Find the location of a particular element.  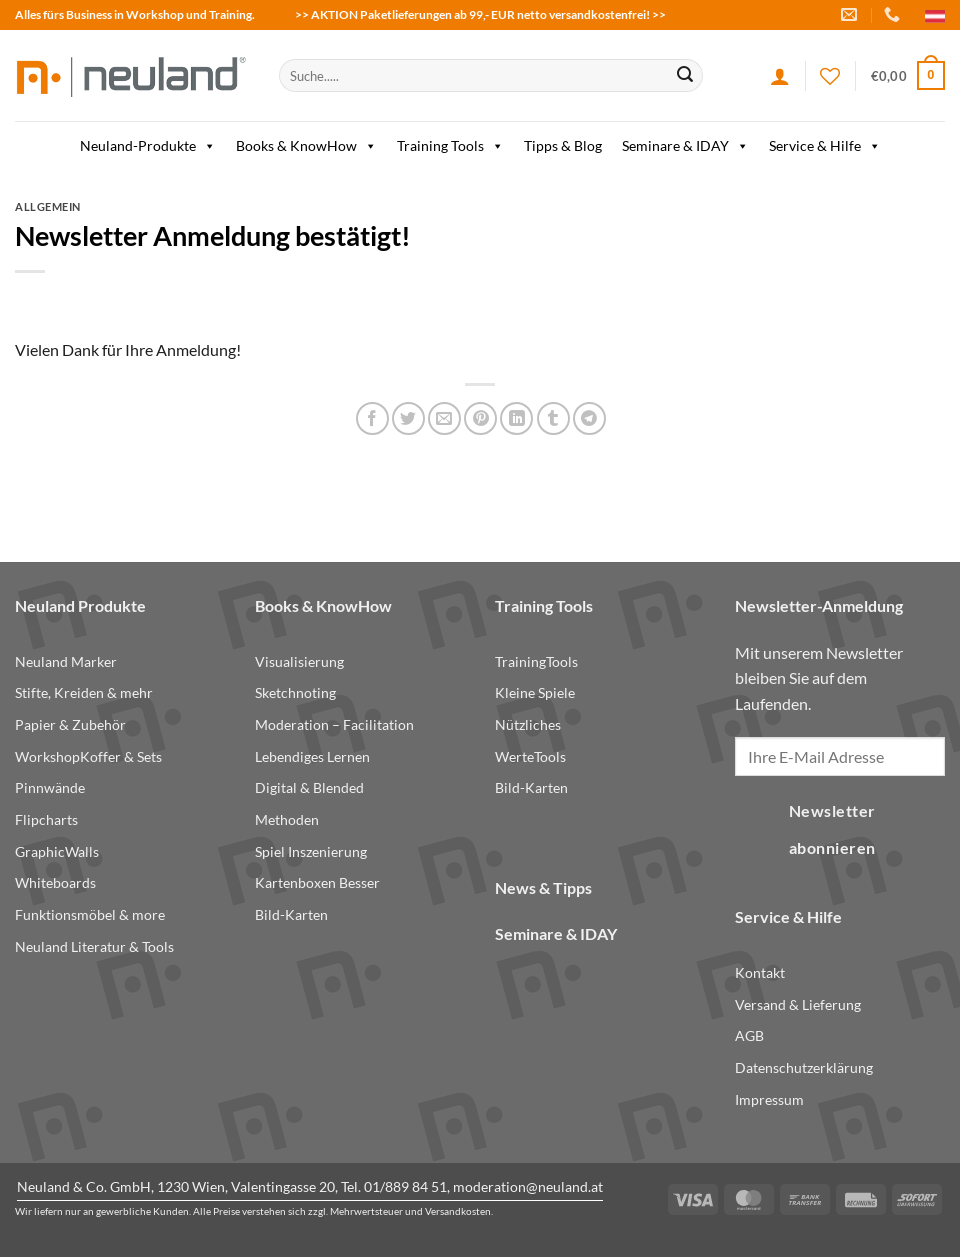

Bild-Karten is located at coordinates (291, 914).